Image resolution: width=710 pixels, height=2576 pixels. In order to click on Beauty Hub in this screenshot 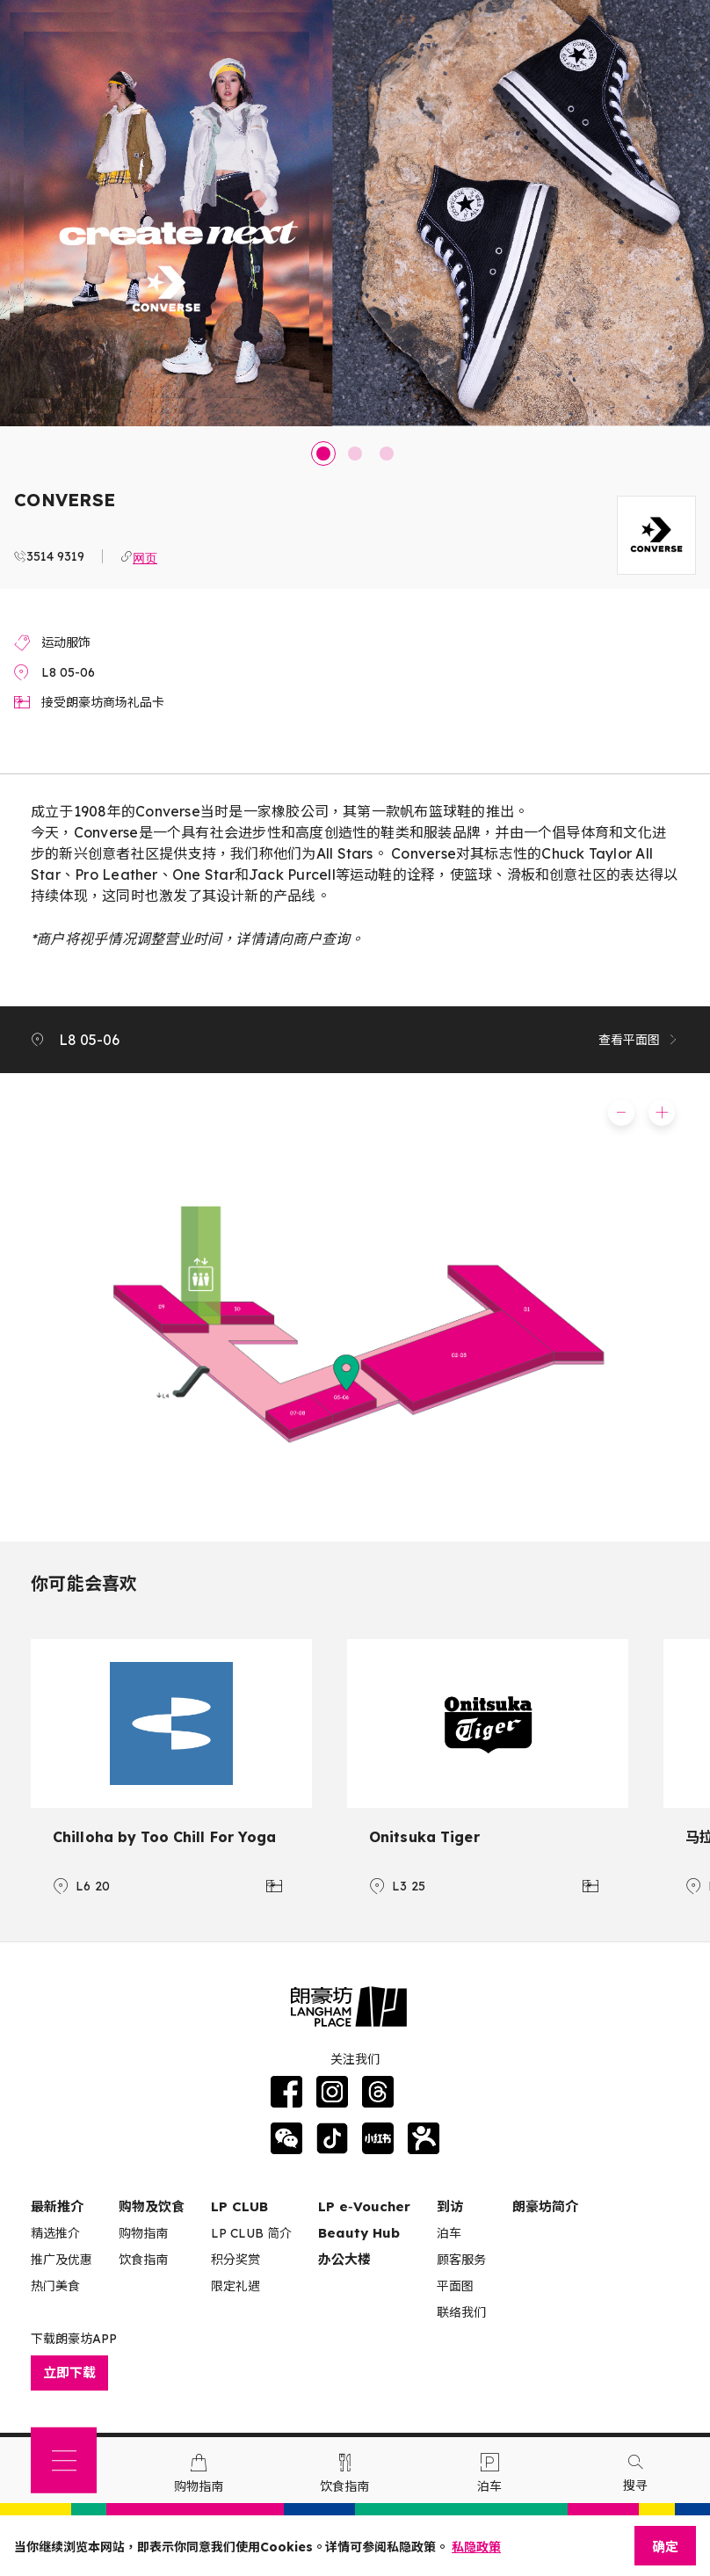, I will do `click(359, 2232)`.